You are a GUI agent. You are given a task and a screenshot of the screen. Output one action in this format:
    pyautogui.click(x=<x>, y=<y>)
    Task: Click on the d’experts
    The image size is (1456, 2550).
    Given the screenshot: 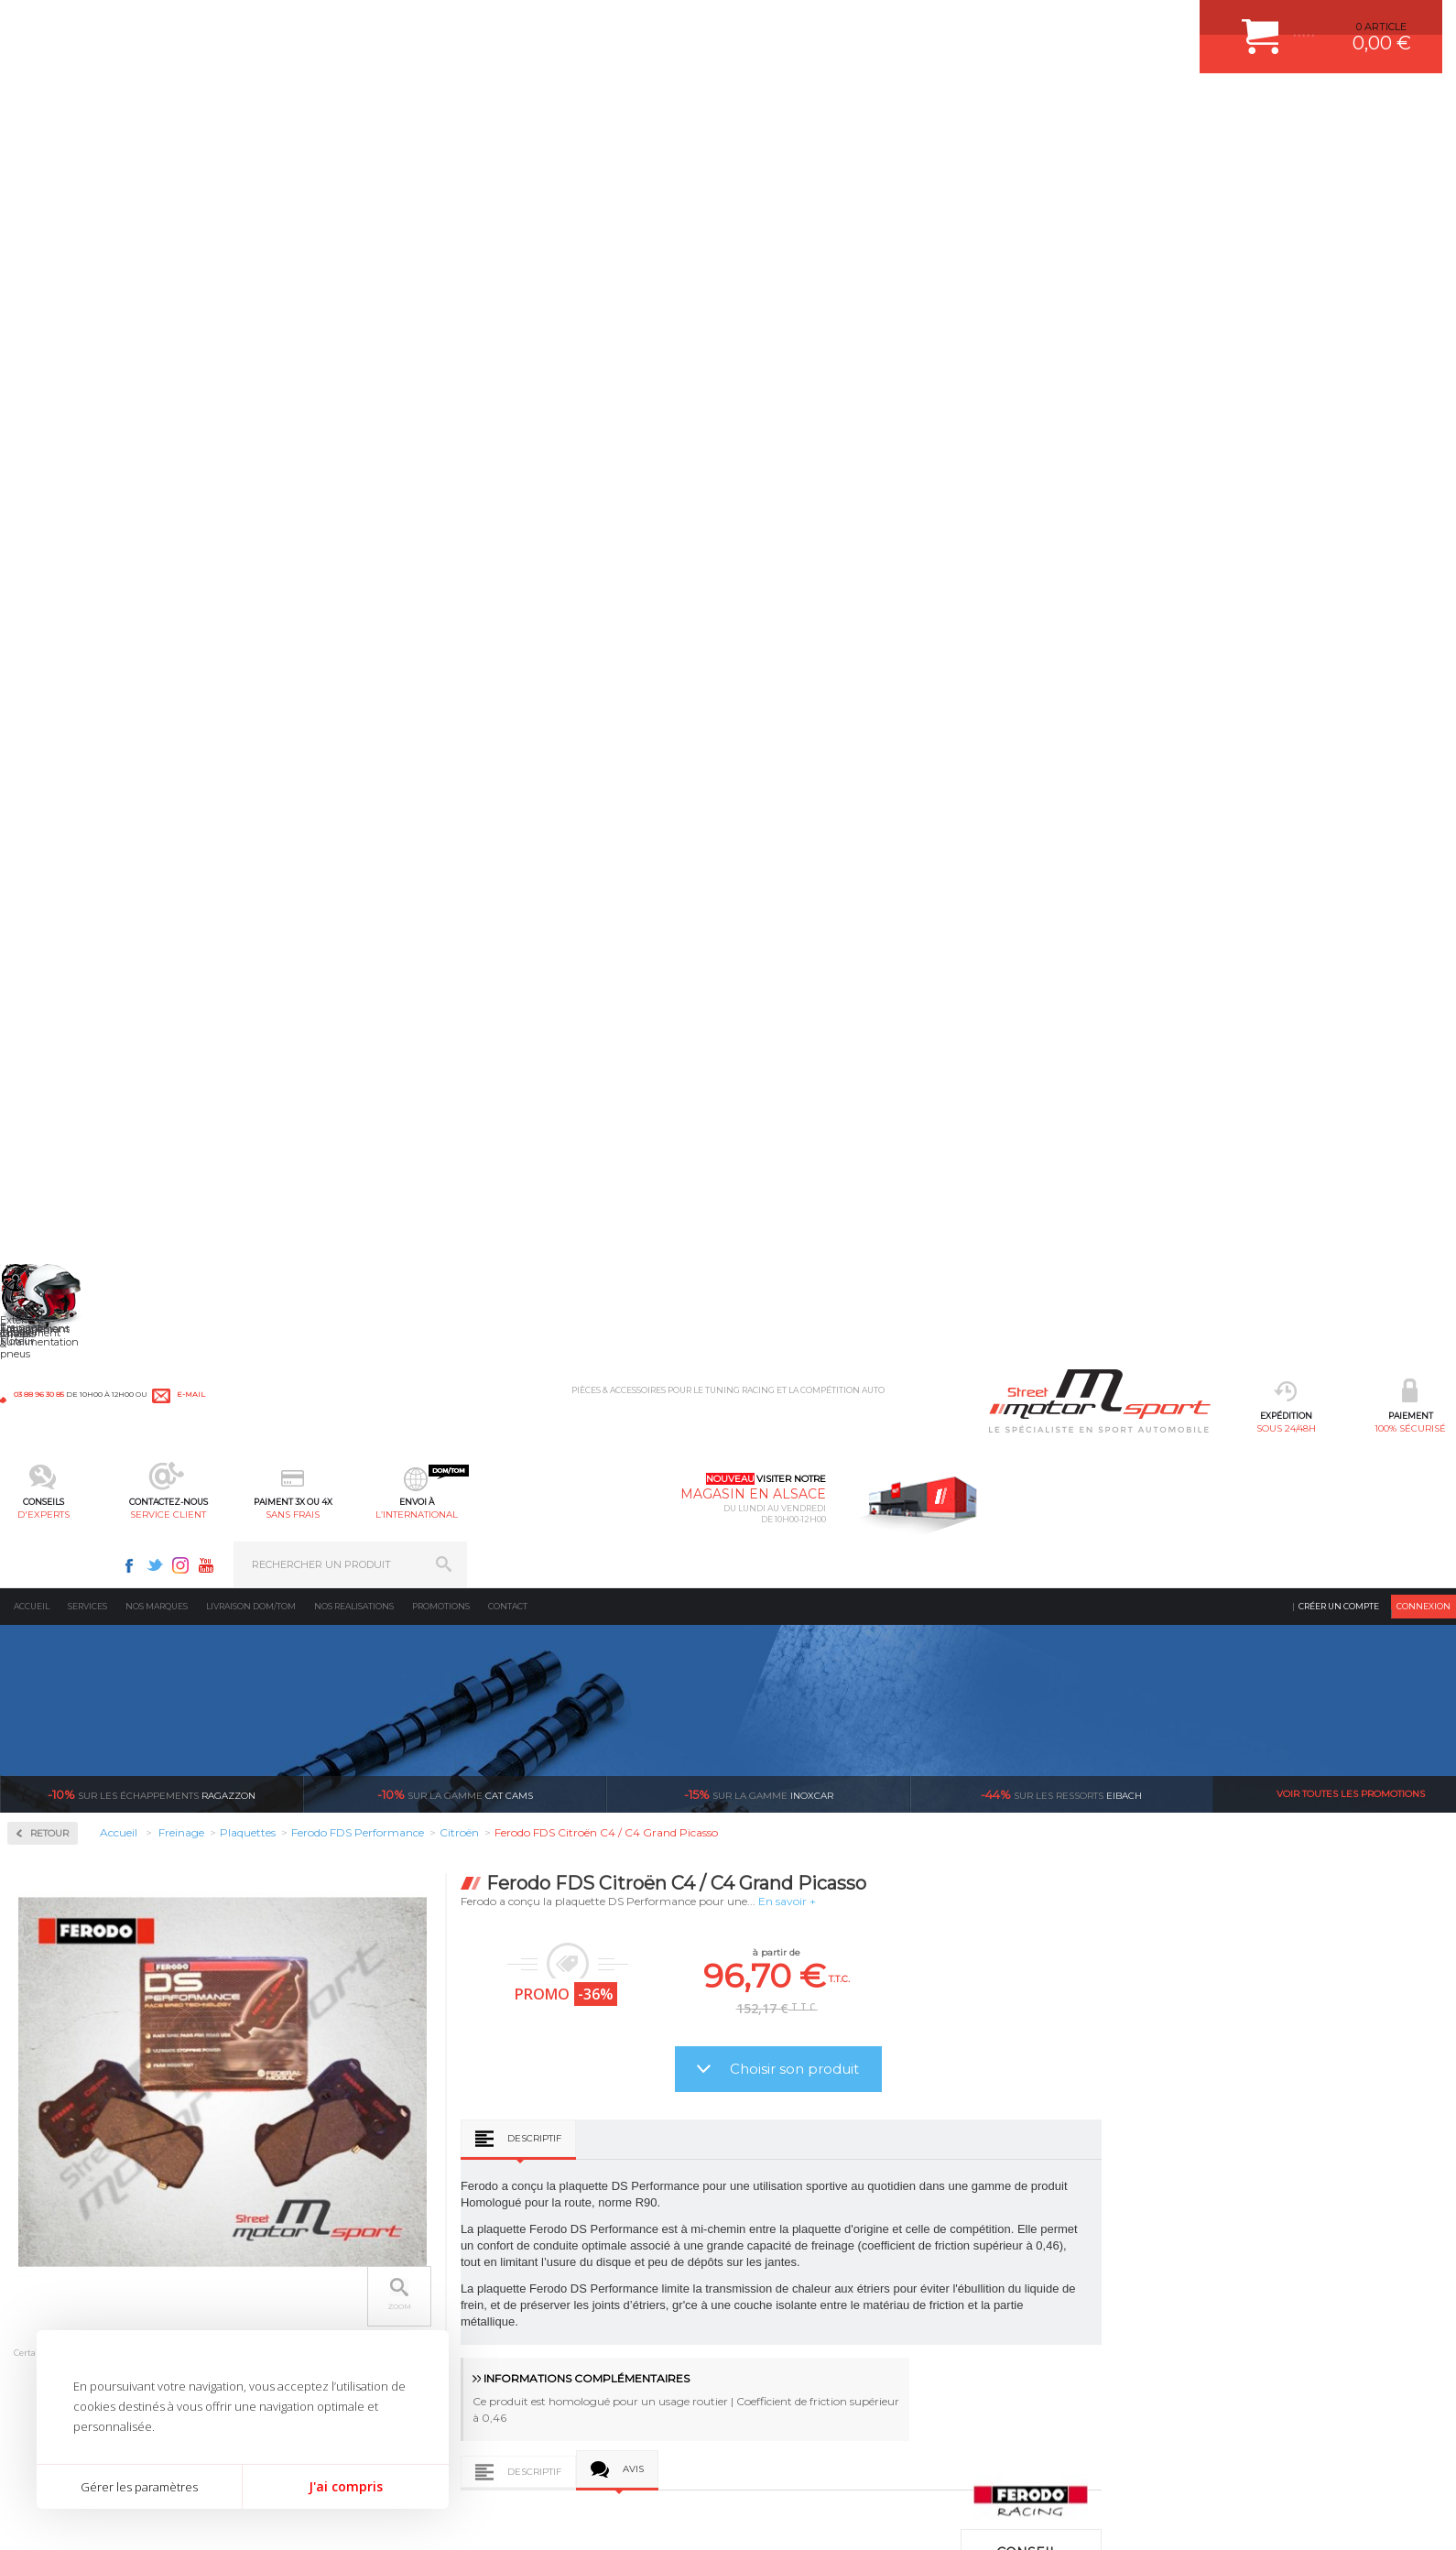 What is the action you would take?
    pyautogui.click(x=615, y=2009)
    